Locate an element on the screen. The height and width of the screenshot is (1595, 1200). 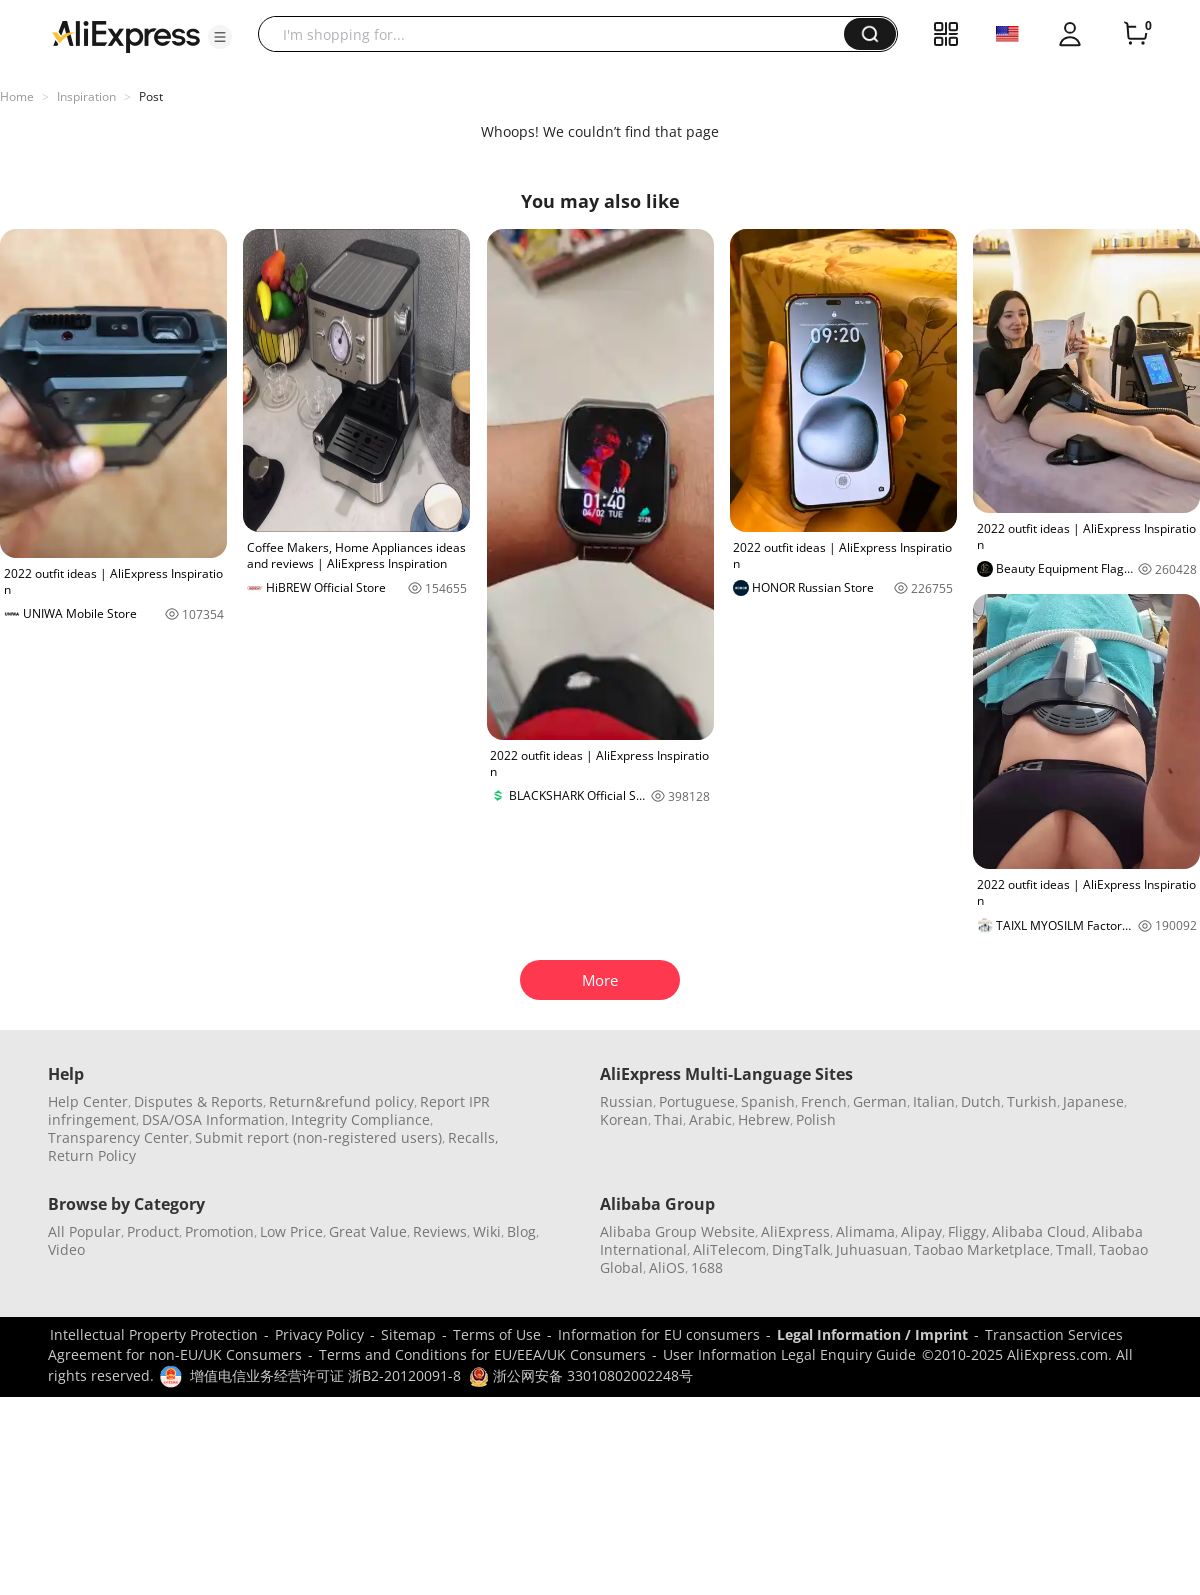
1688 is located at coordinates (707, 1267).